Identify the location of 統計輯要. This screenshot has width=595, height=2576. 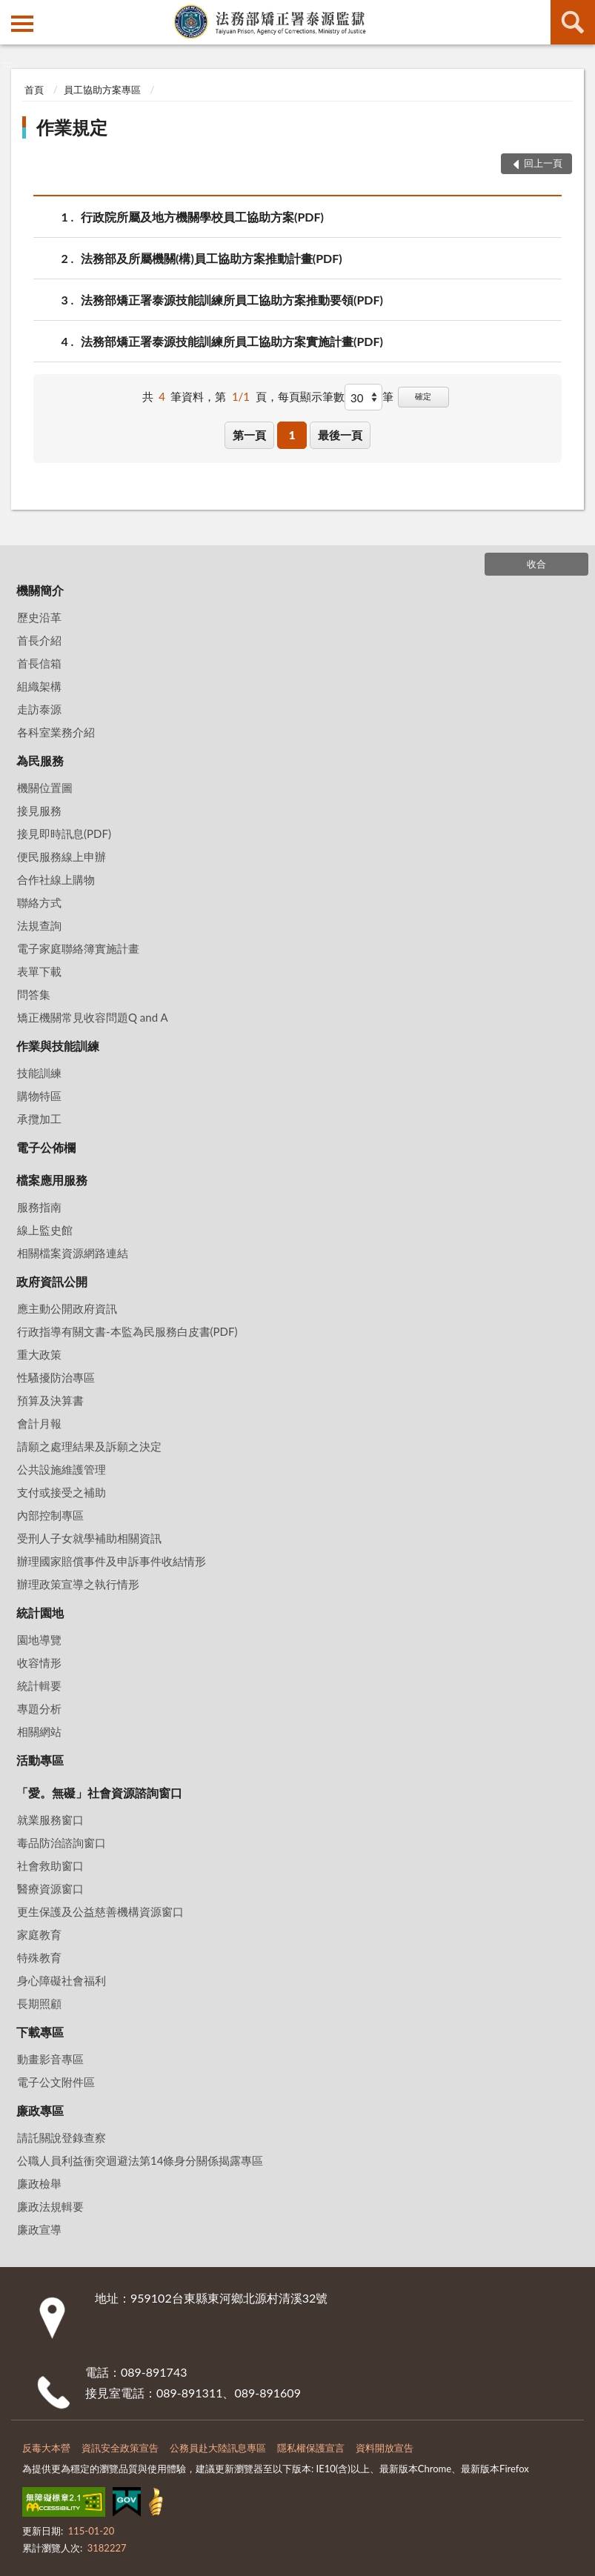
(39, 1685).